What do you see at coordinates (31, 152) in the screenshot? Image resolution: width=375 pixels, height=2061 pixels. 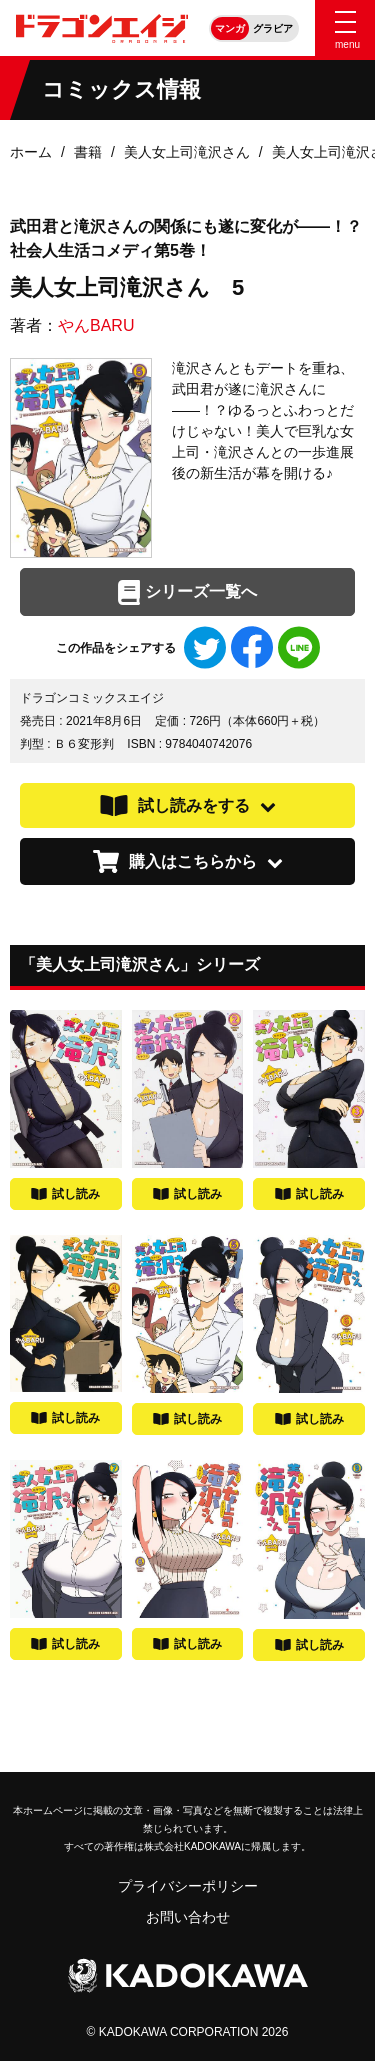 I see `ホーム` at bounding box center [31, 152].